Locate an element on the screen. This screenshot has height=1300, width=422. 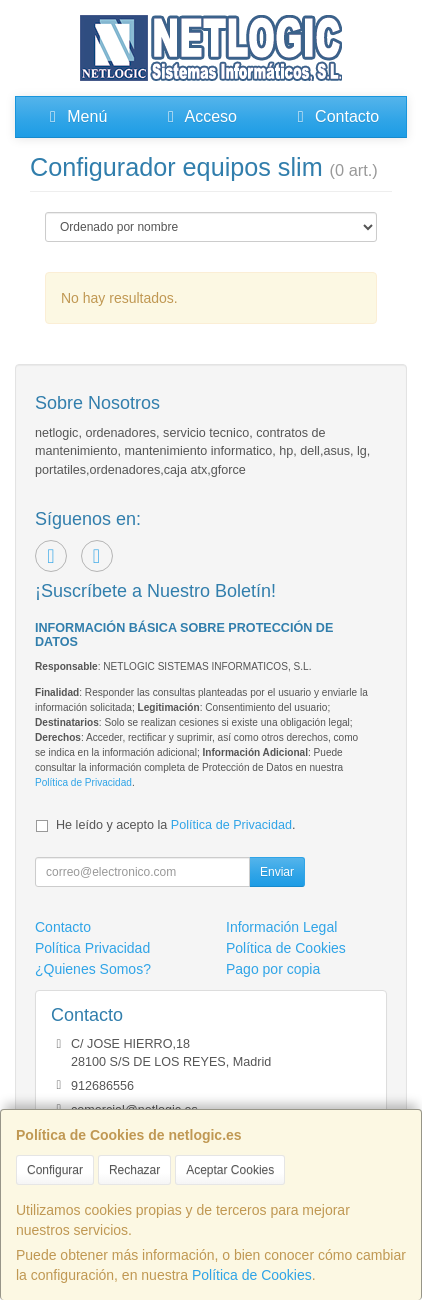
Política de Privacidad is located at coordinates (83, 782).